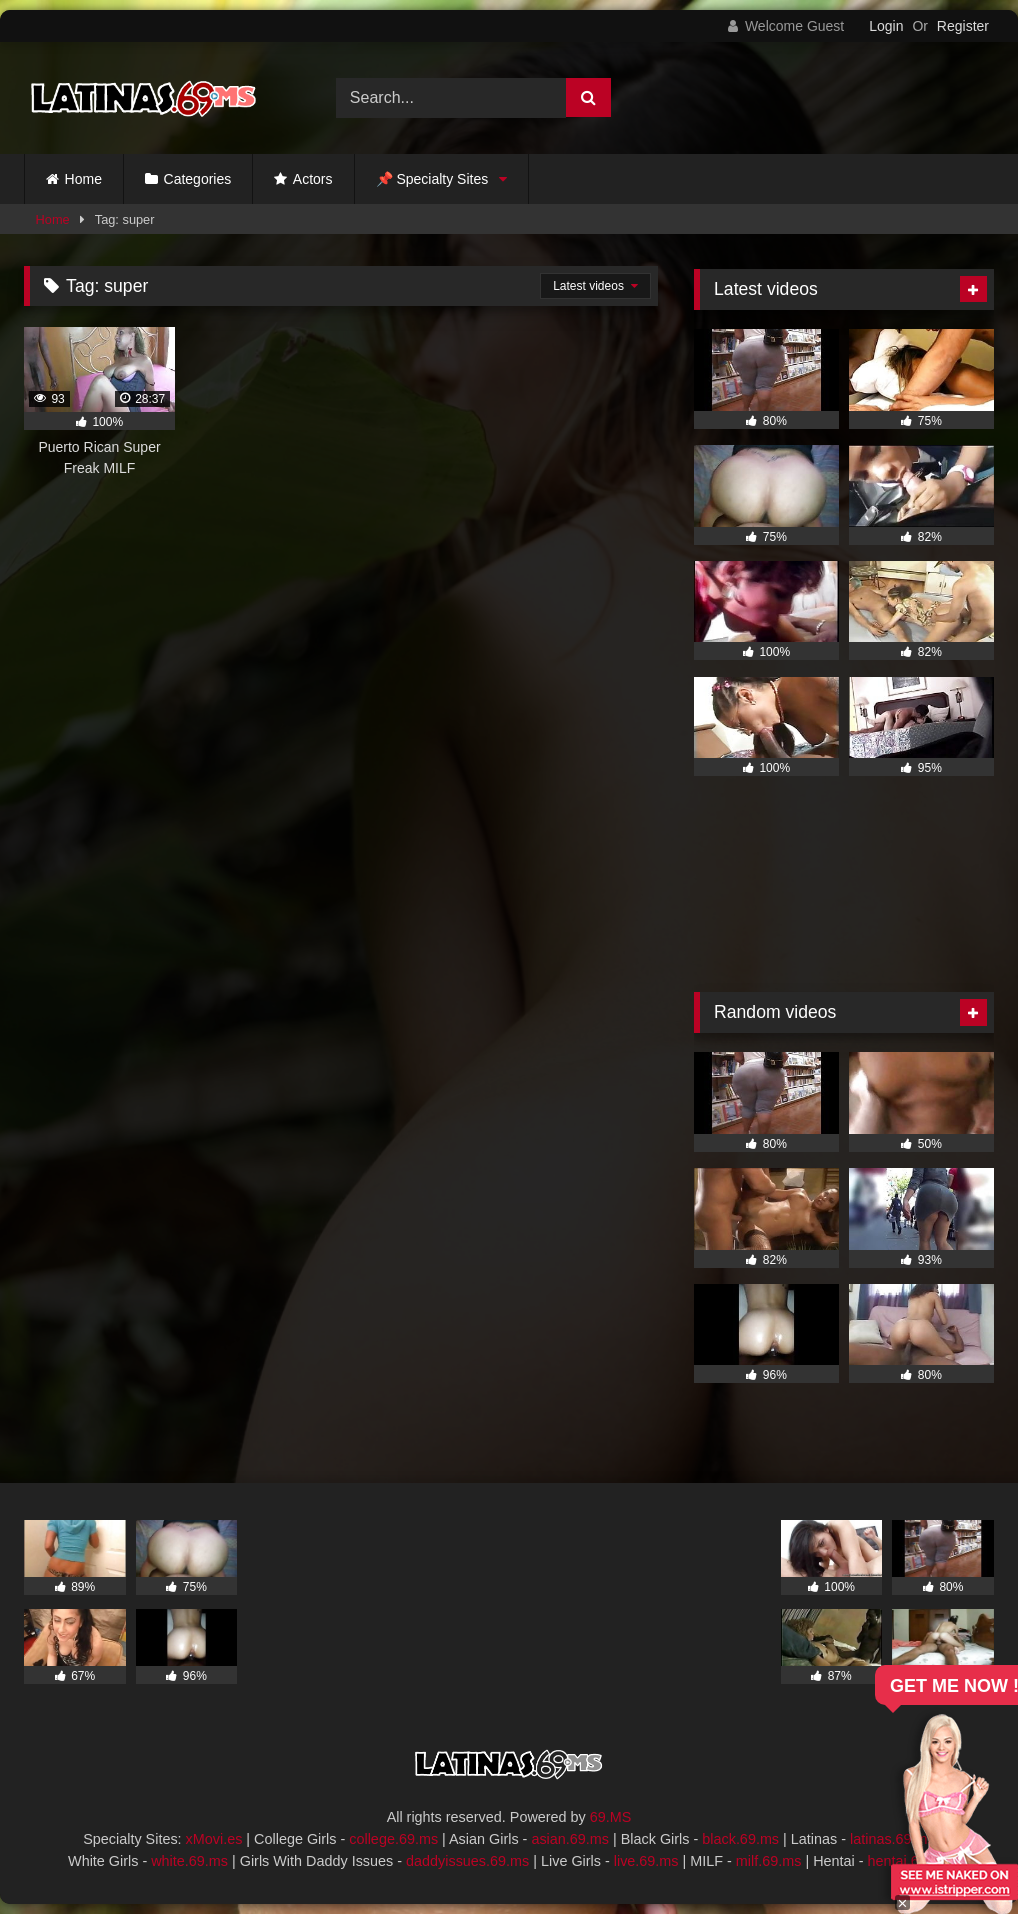 This screenshot has height=1914, width=1018. Describe the element at coordinates (646, 1861) in the screenshot. I see `live.69.ms` at that location.